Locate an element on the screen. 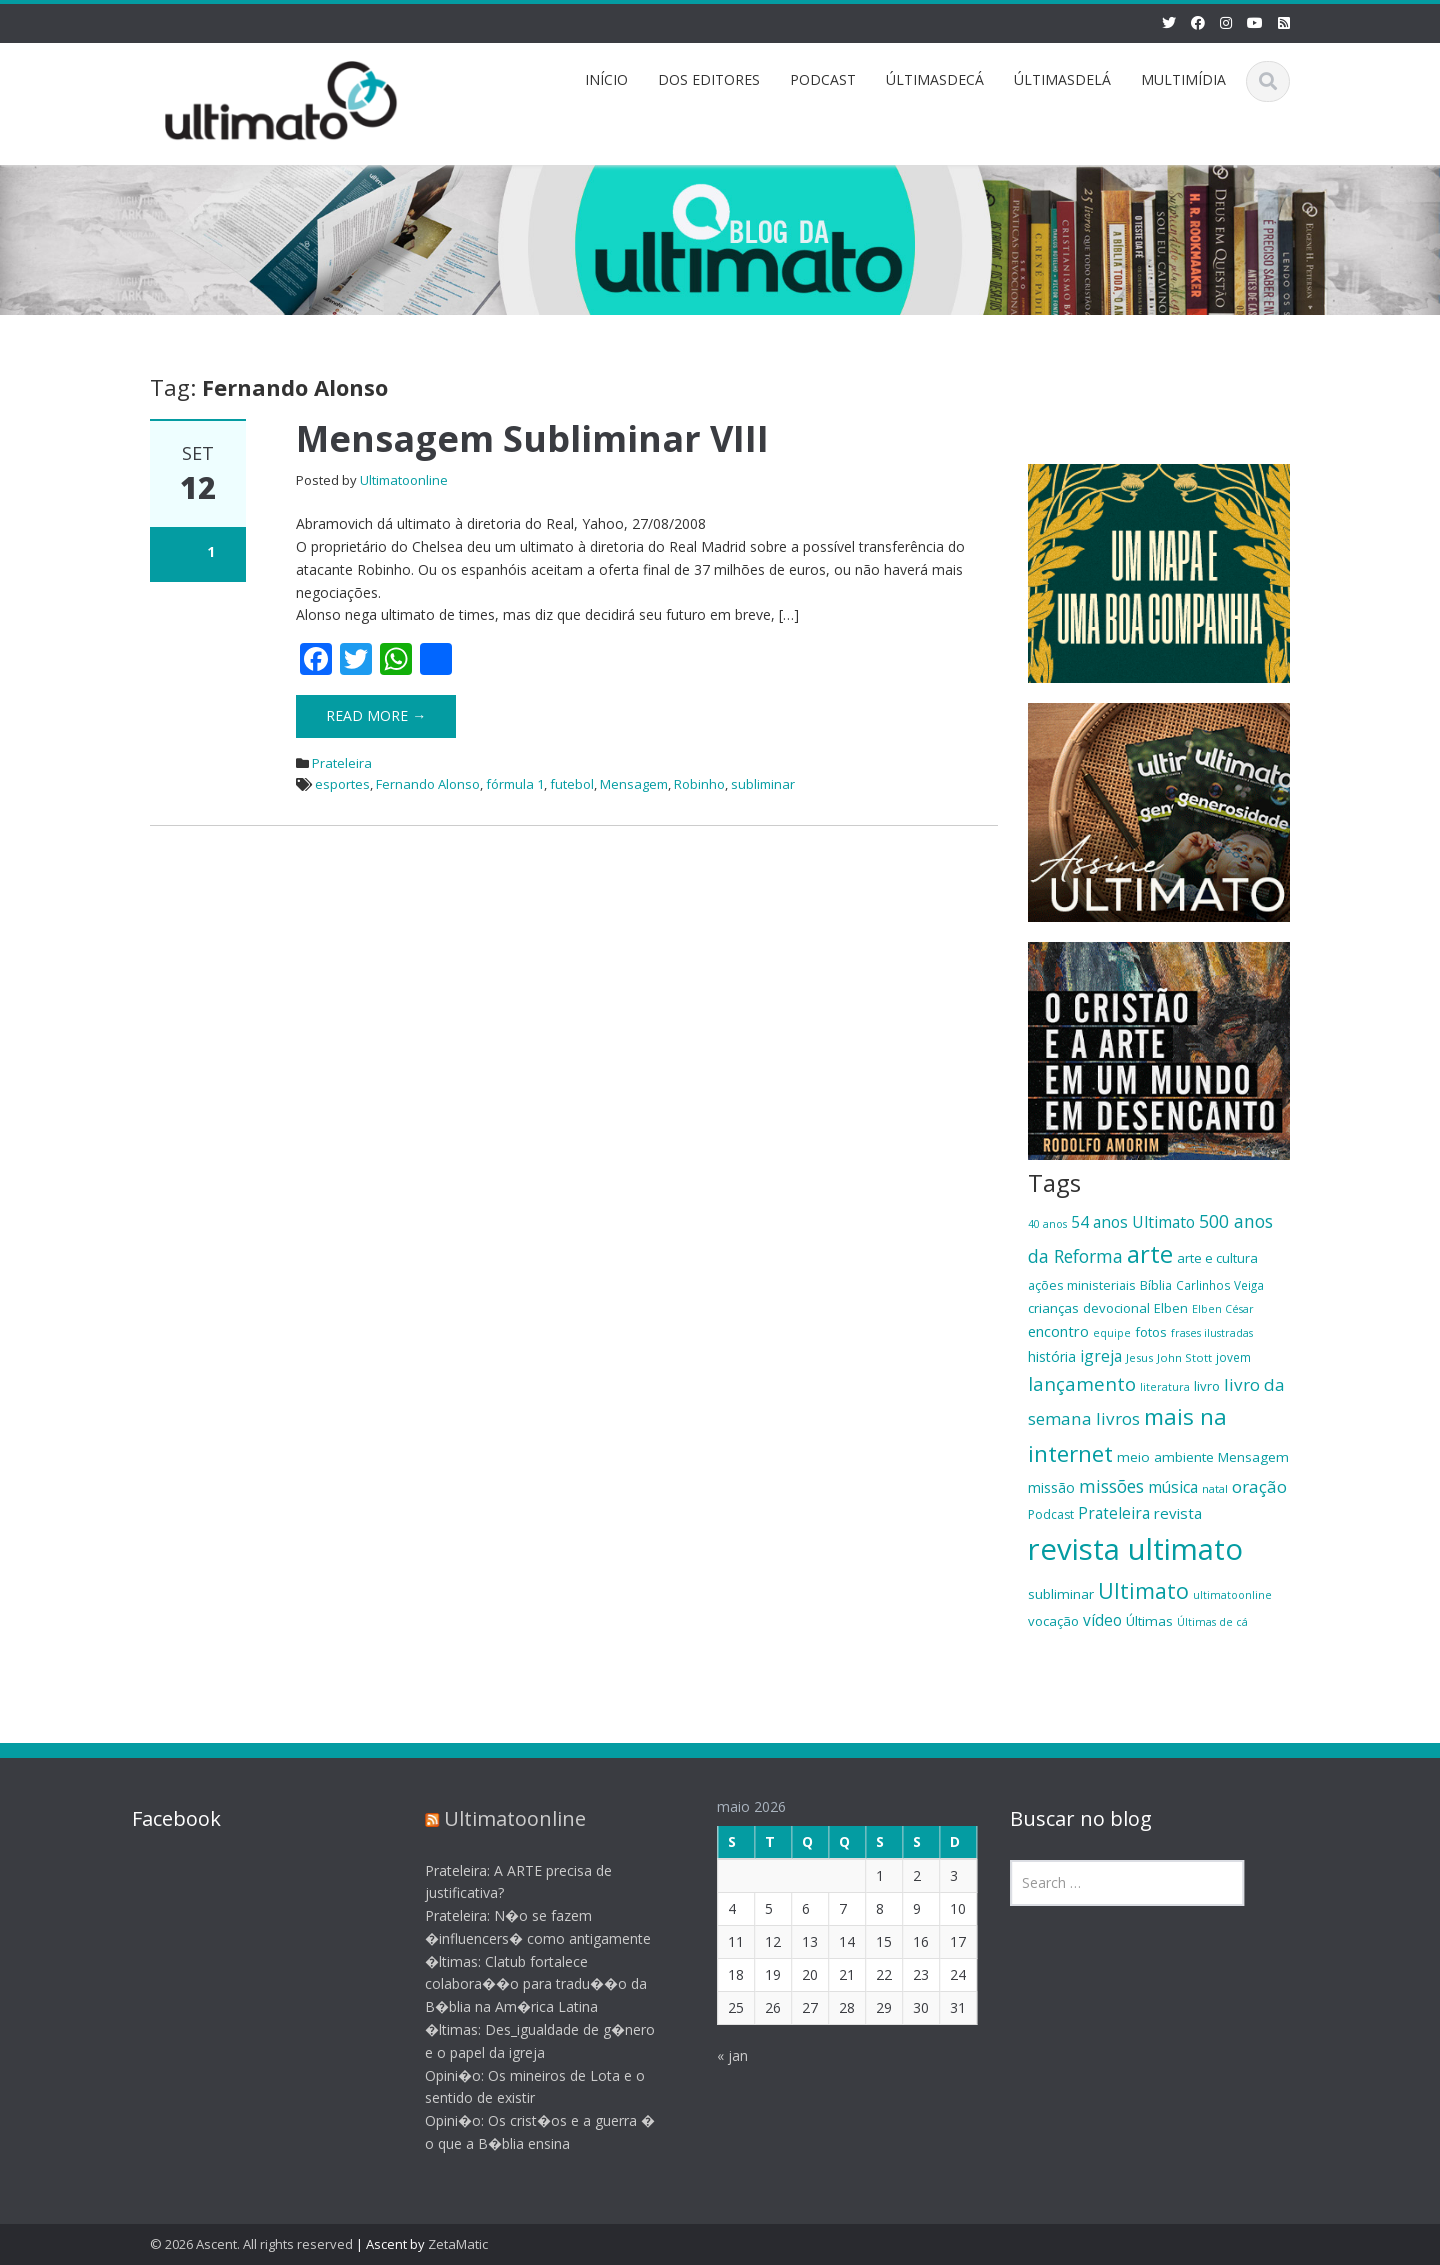 The image size is (1440, 2265). PODCAST is located at coordinates (823, 79).